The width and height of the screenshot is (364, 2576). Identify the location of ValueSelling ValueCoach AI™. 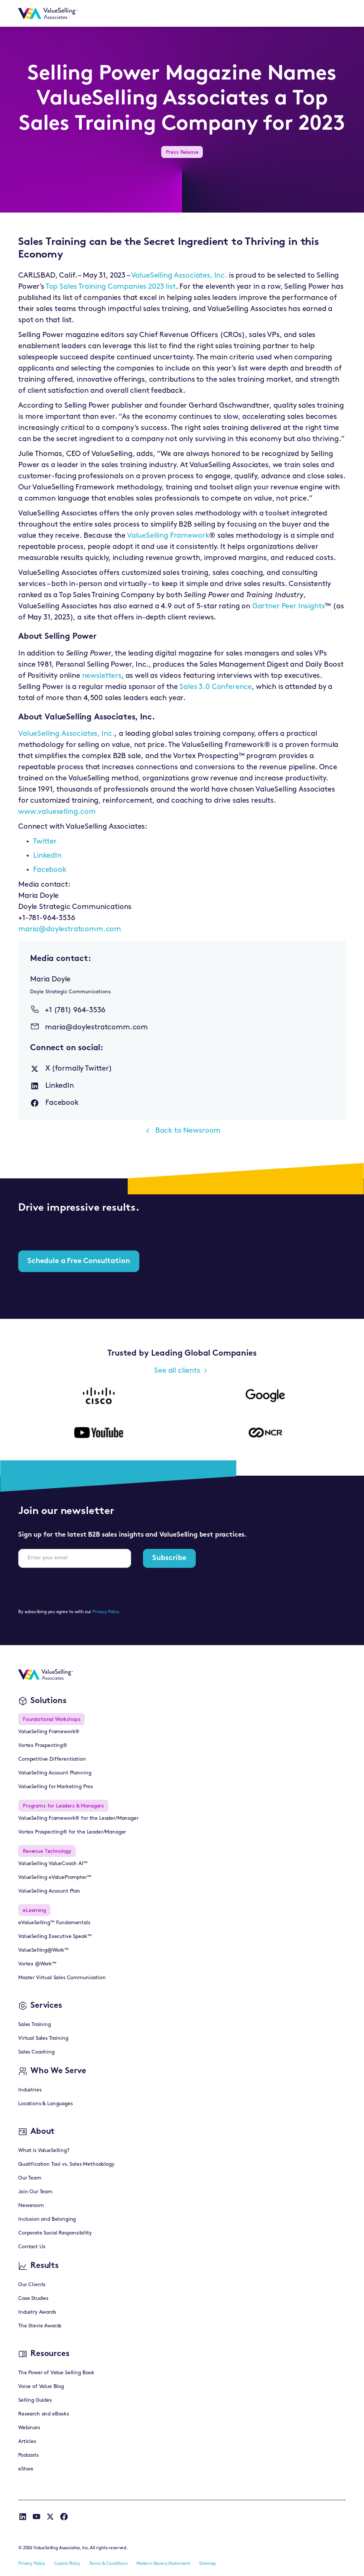
(53, 1864).